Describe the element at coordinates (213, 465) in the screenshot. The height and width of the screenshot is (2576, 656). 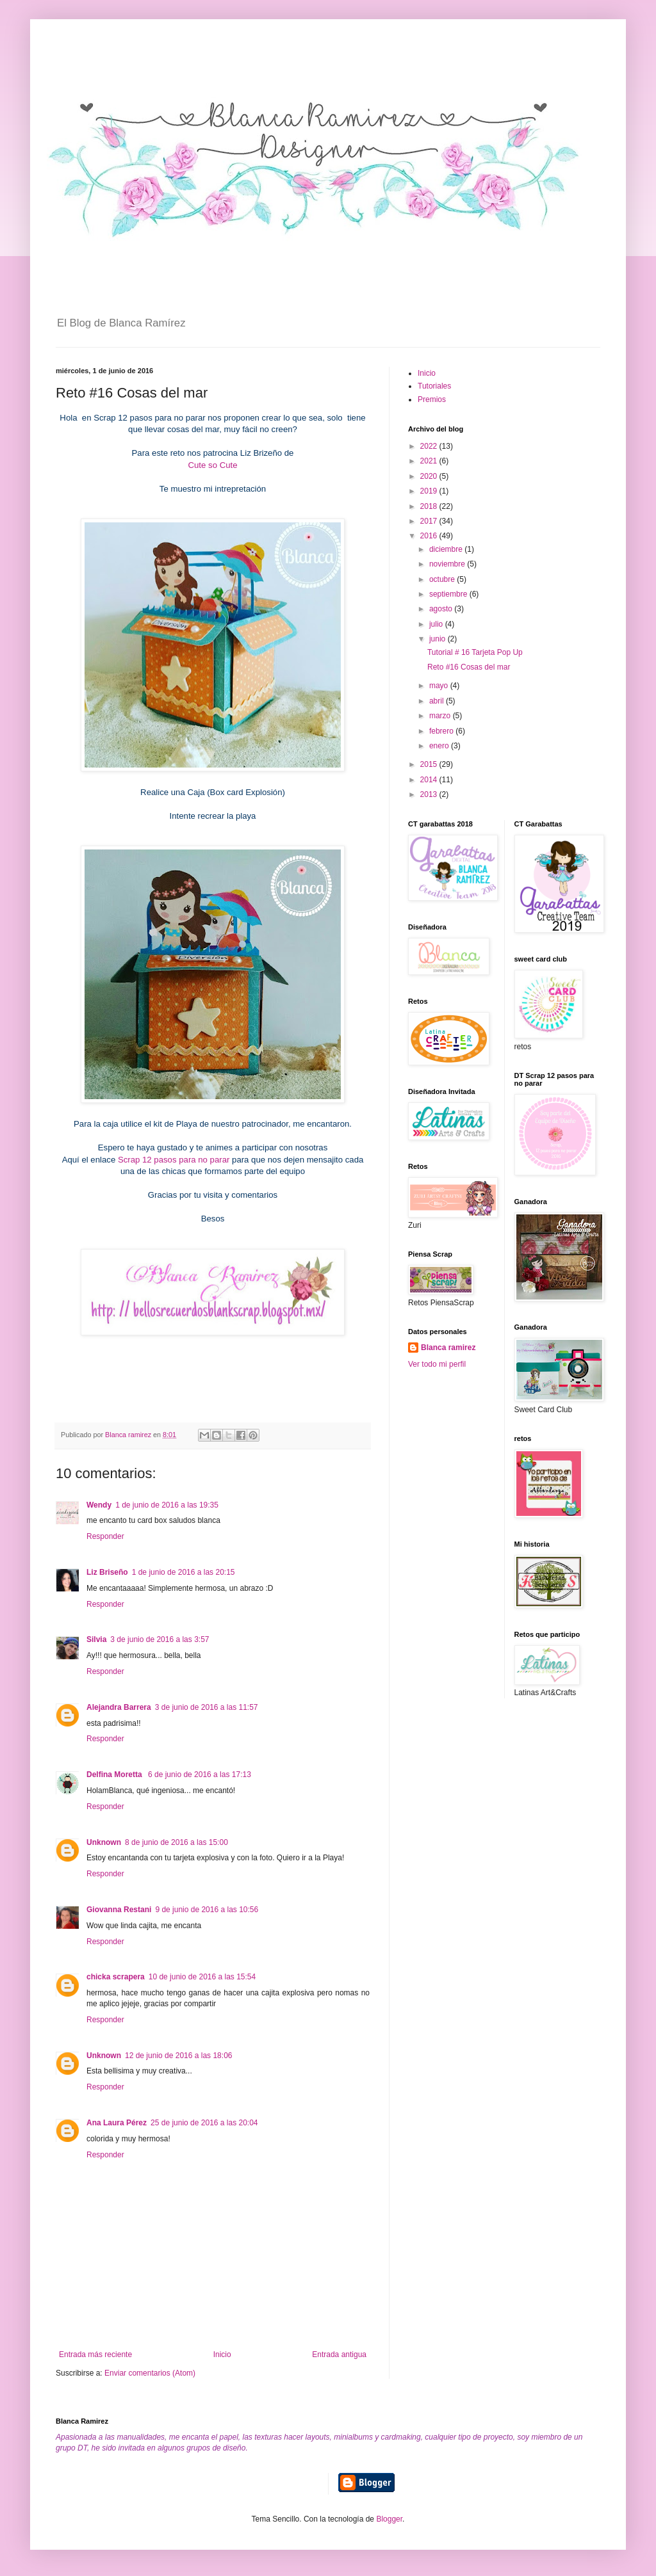
I see `Cute so Cute` at that location.